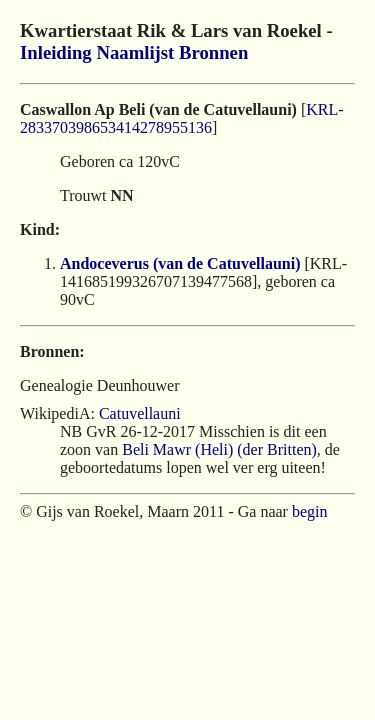 This screenshot has height=720, width=375. Describe the element at coordinates (310, 511) in the screenshot. I see `begin` at that location.